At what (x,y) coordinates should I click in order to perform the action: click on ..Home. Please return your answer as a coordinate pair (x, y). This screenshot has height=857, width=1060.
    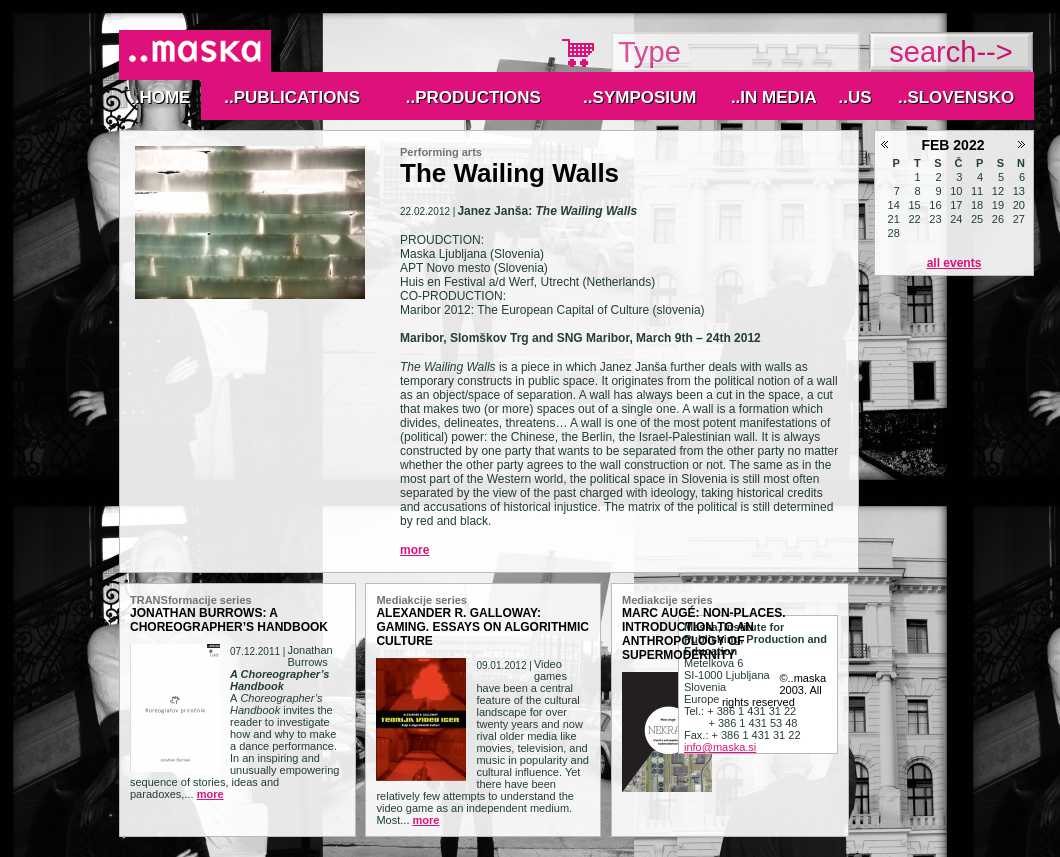
    Looking at the image, I should click on (160, 97).